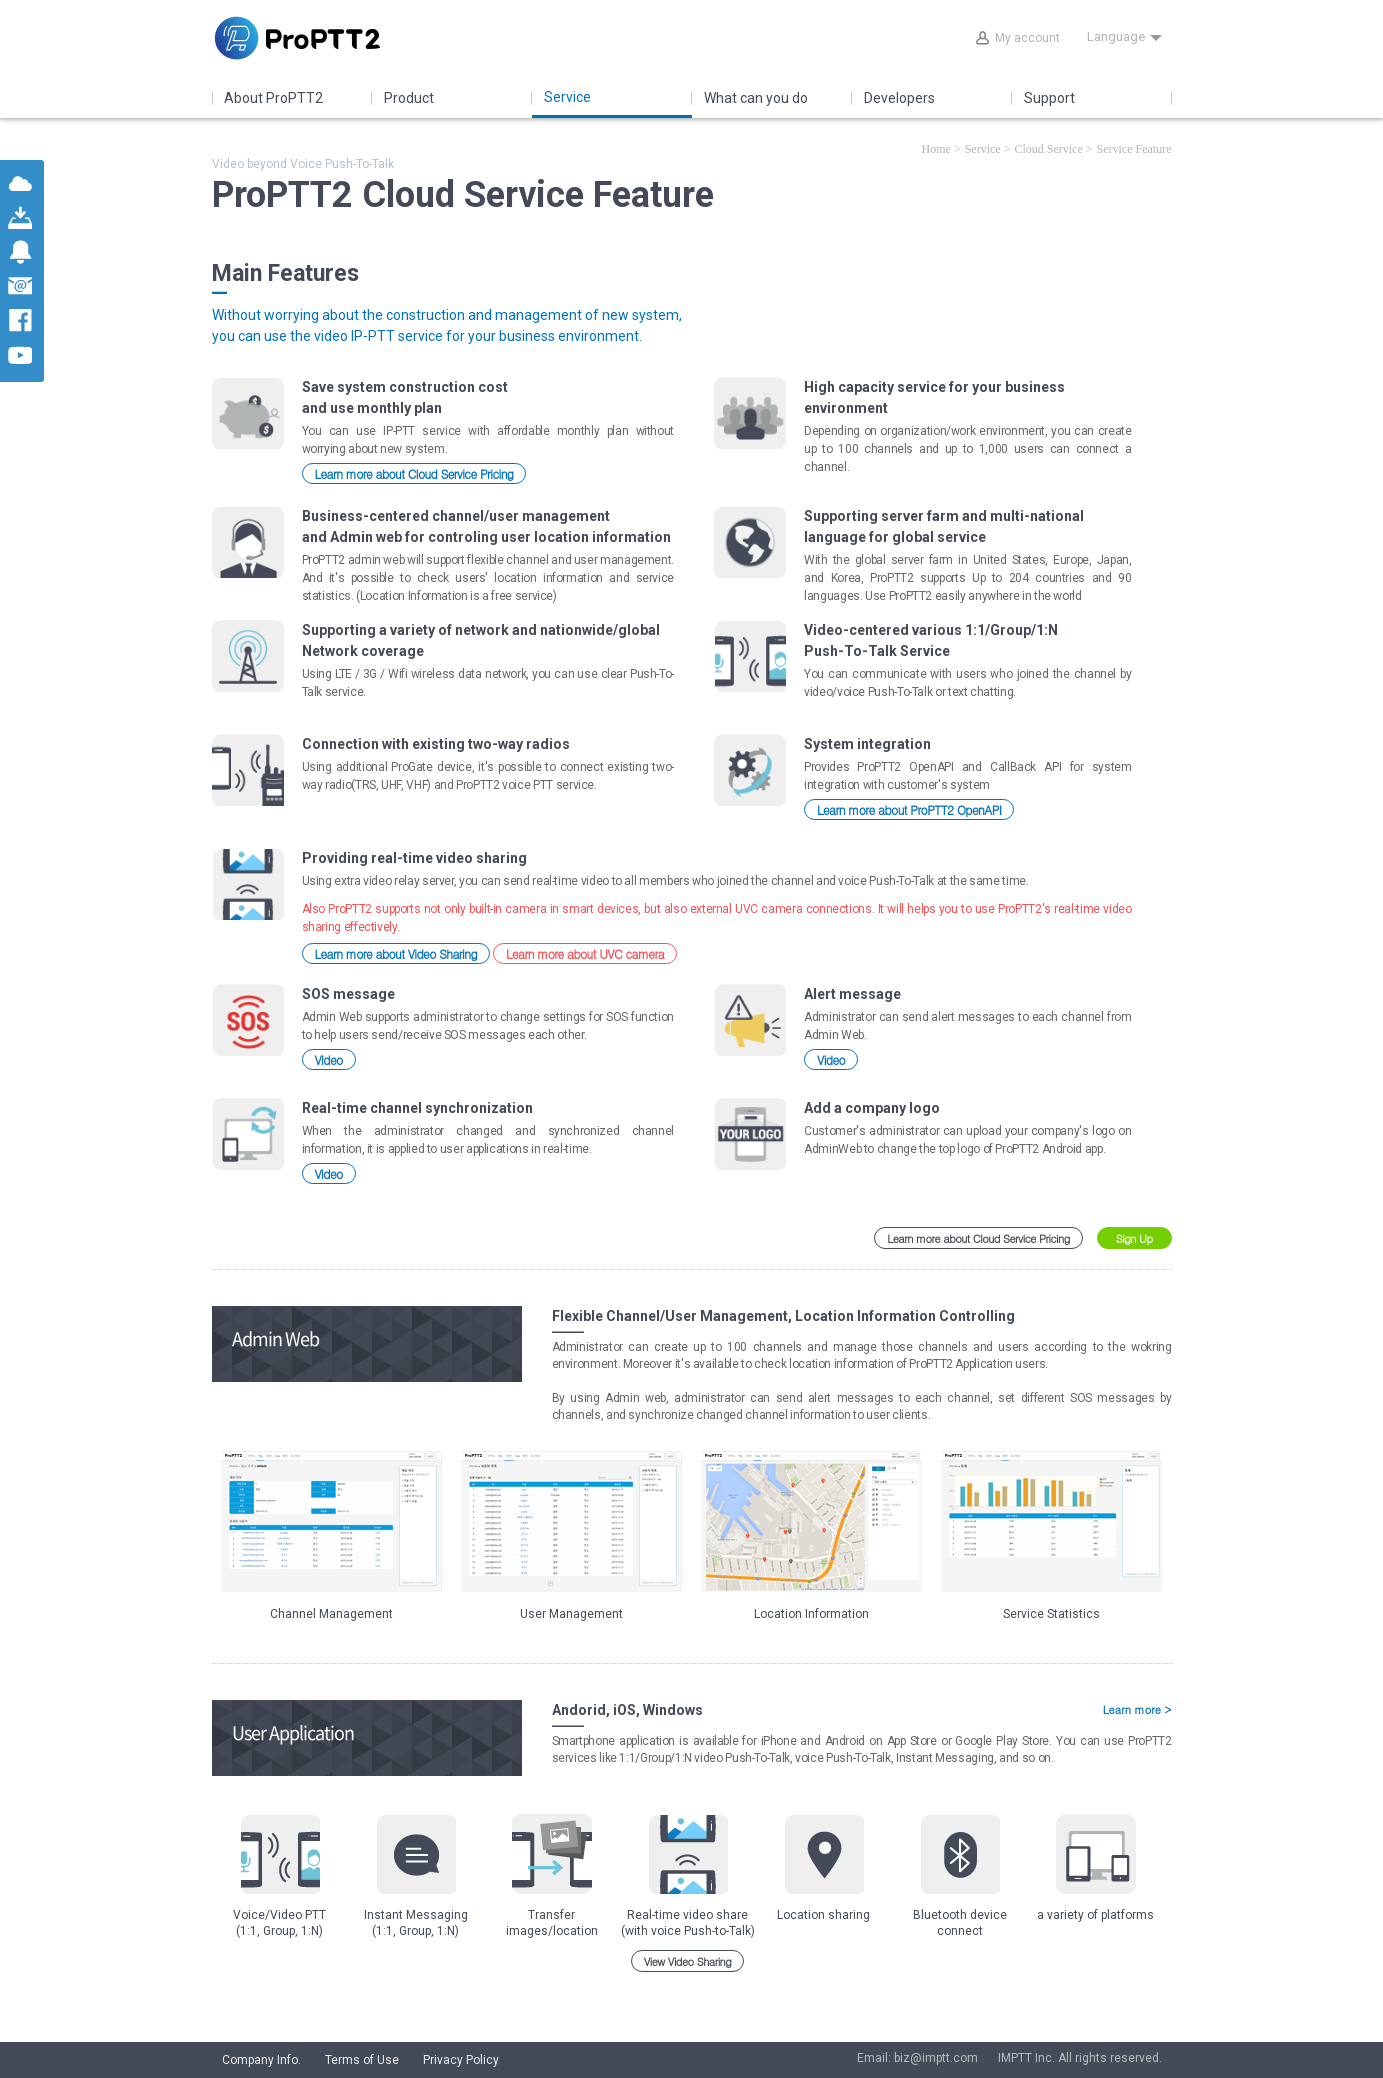 This screenshot has height=2078, width=1383. Describe the element at coordinates (899, 98) in the screenshot. I see `Developers` at that location.